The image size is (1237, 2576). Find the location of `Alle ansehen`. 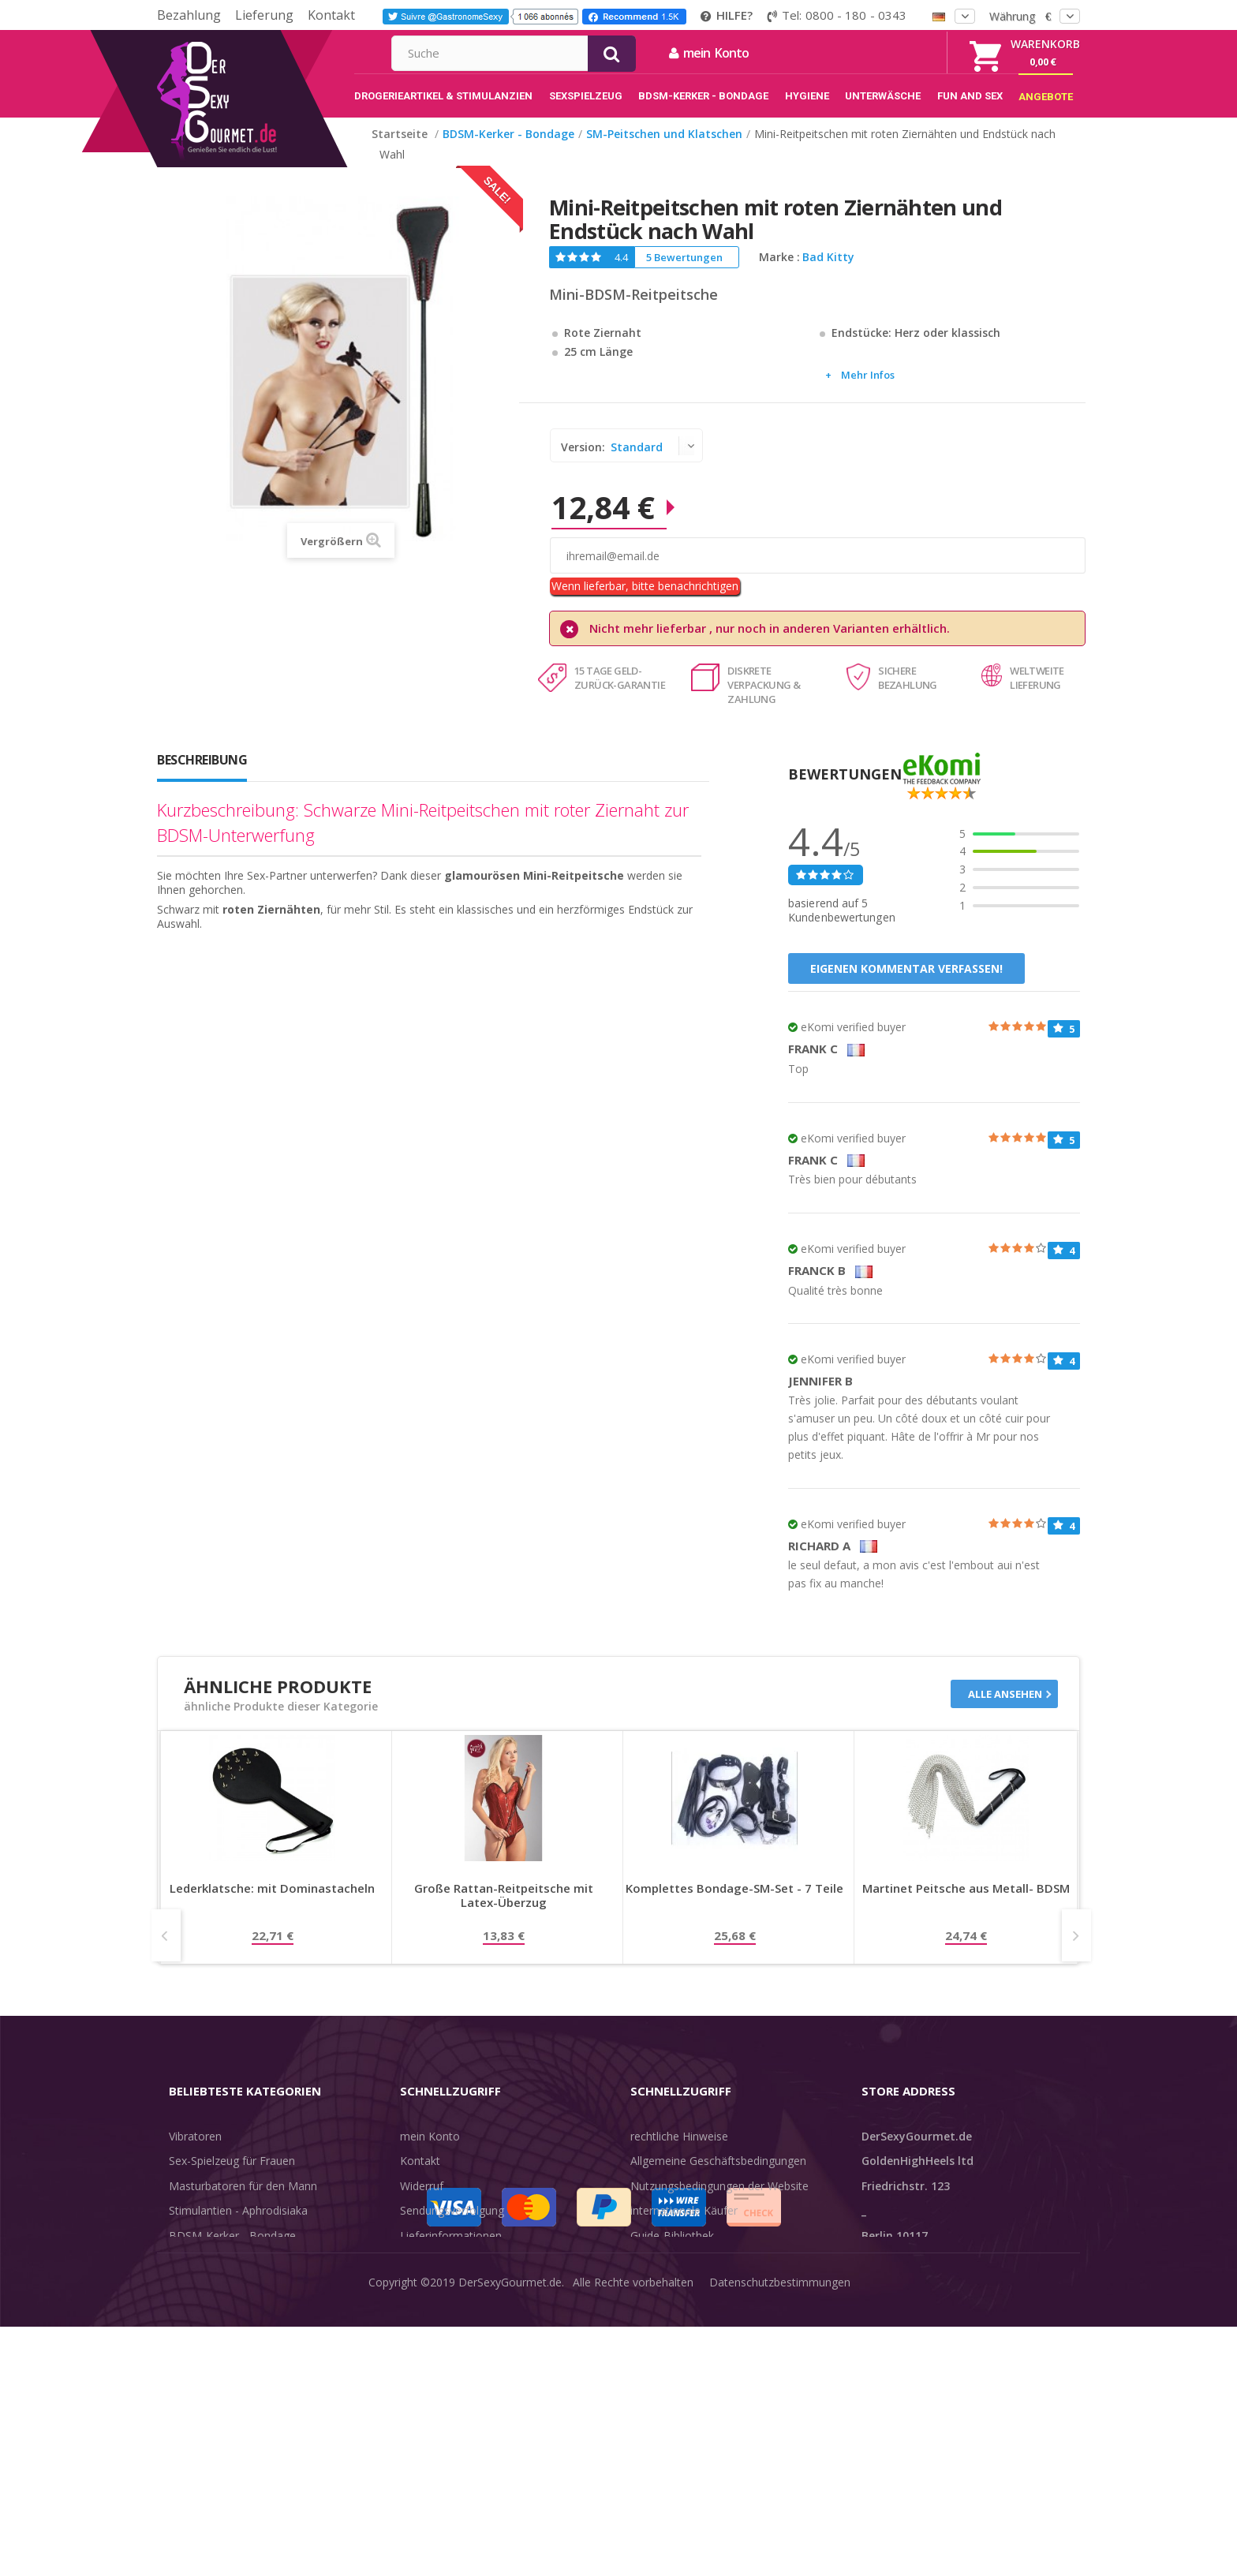

Alle ansehen is located at coordinates (1005, 1710).